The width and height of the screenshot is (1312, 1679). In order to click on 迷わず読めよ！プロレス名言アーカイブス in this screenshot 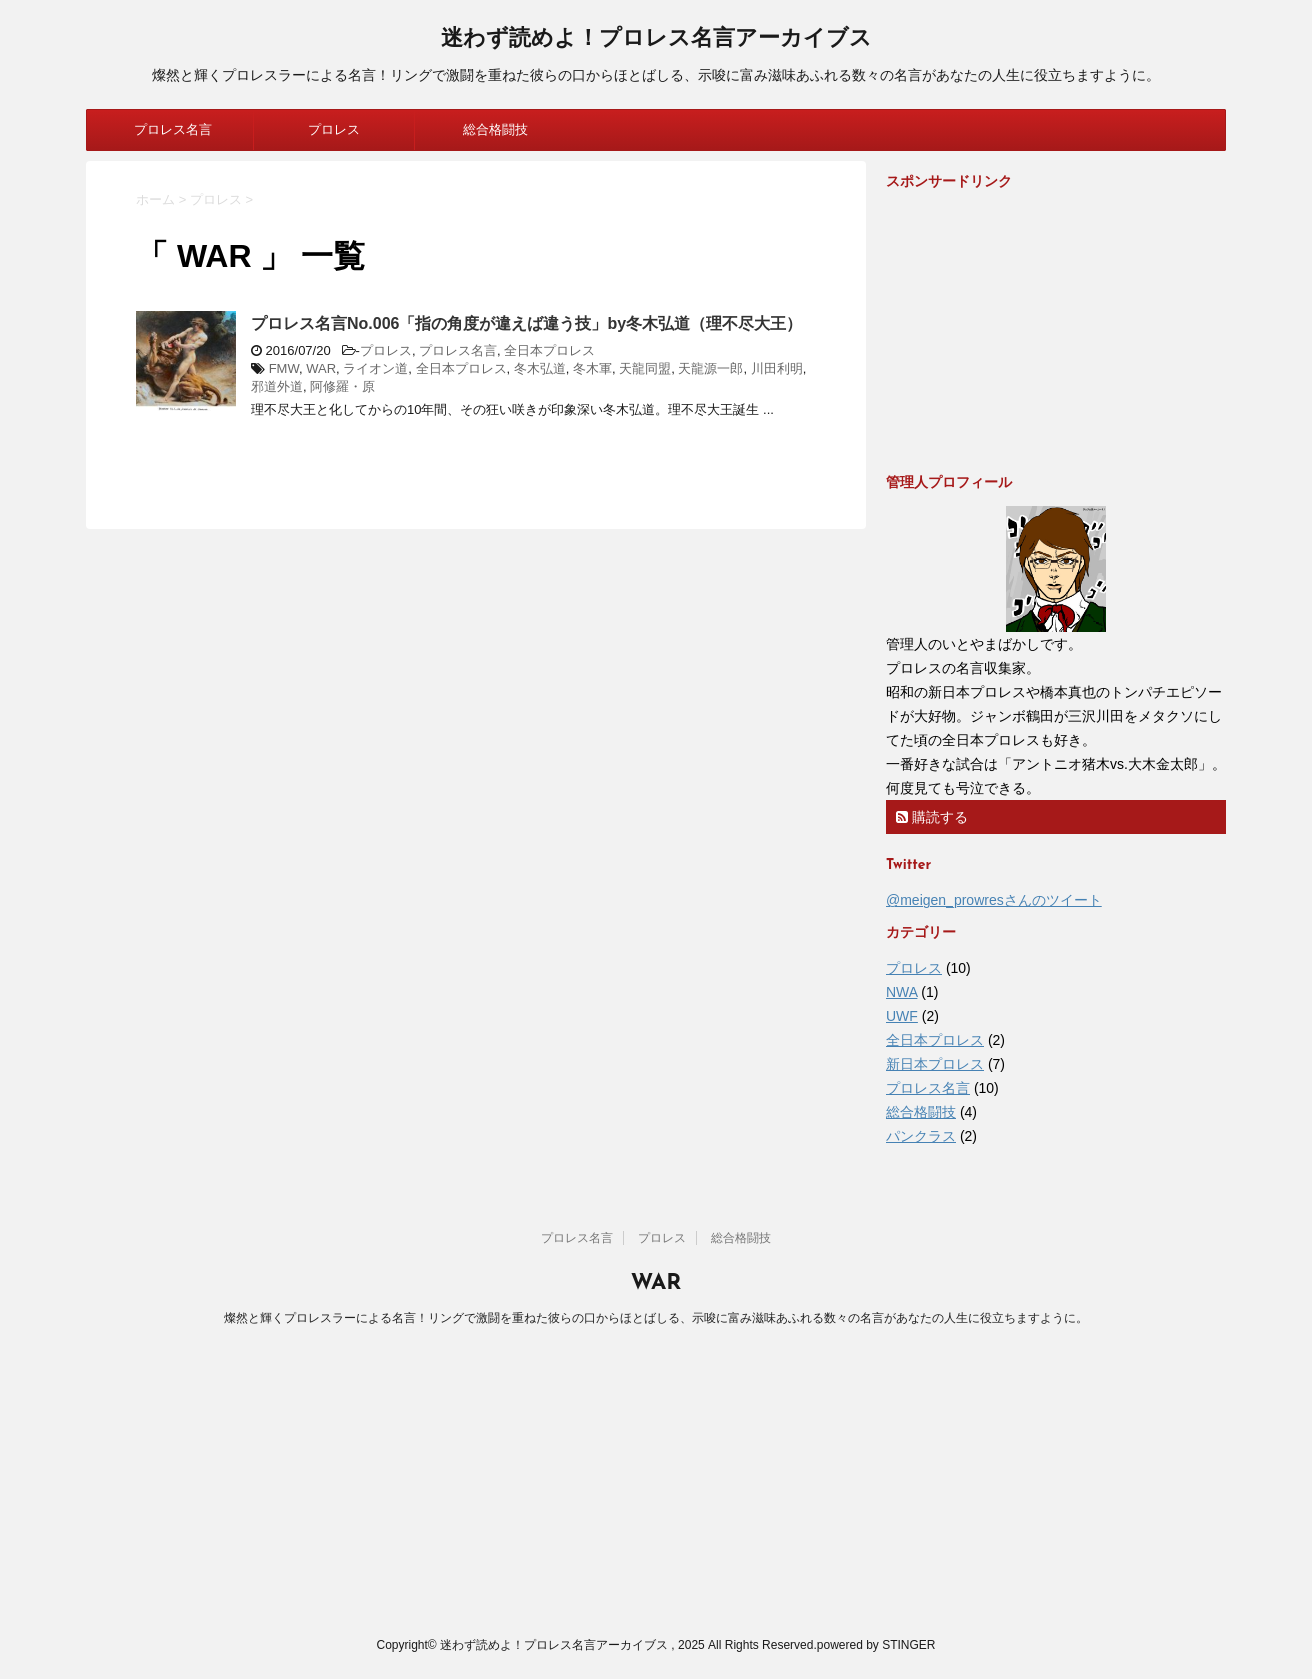, I will do `click(656, 39)`.